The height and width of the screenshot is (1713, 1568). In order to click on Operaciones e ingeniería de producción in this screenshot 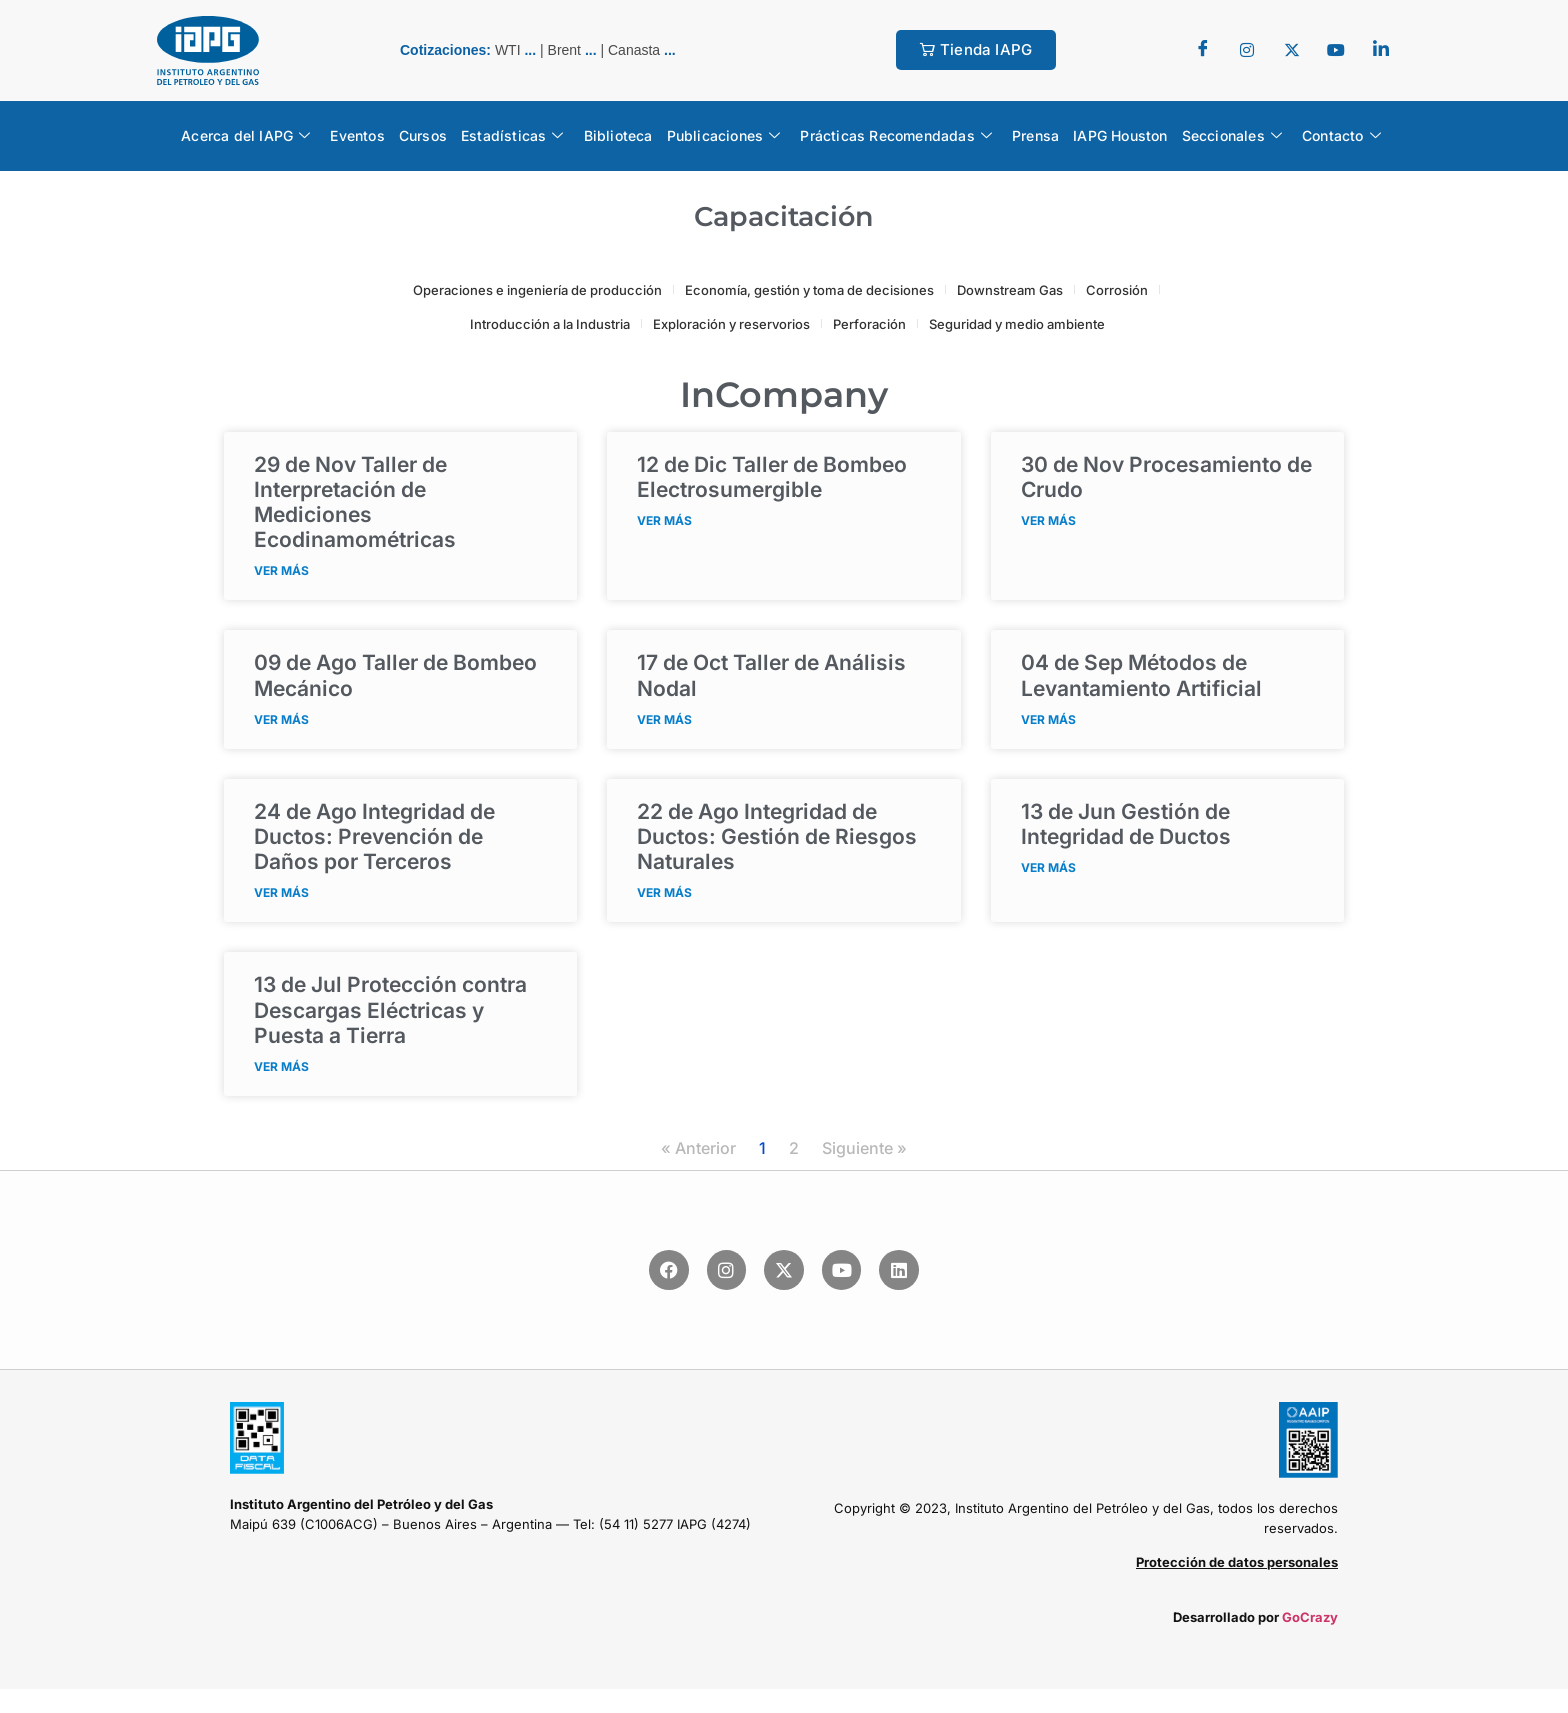, I will do `click(537, 290)`.